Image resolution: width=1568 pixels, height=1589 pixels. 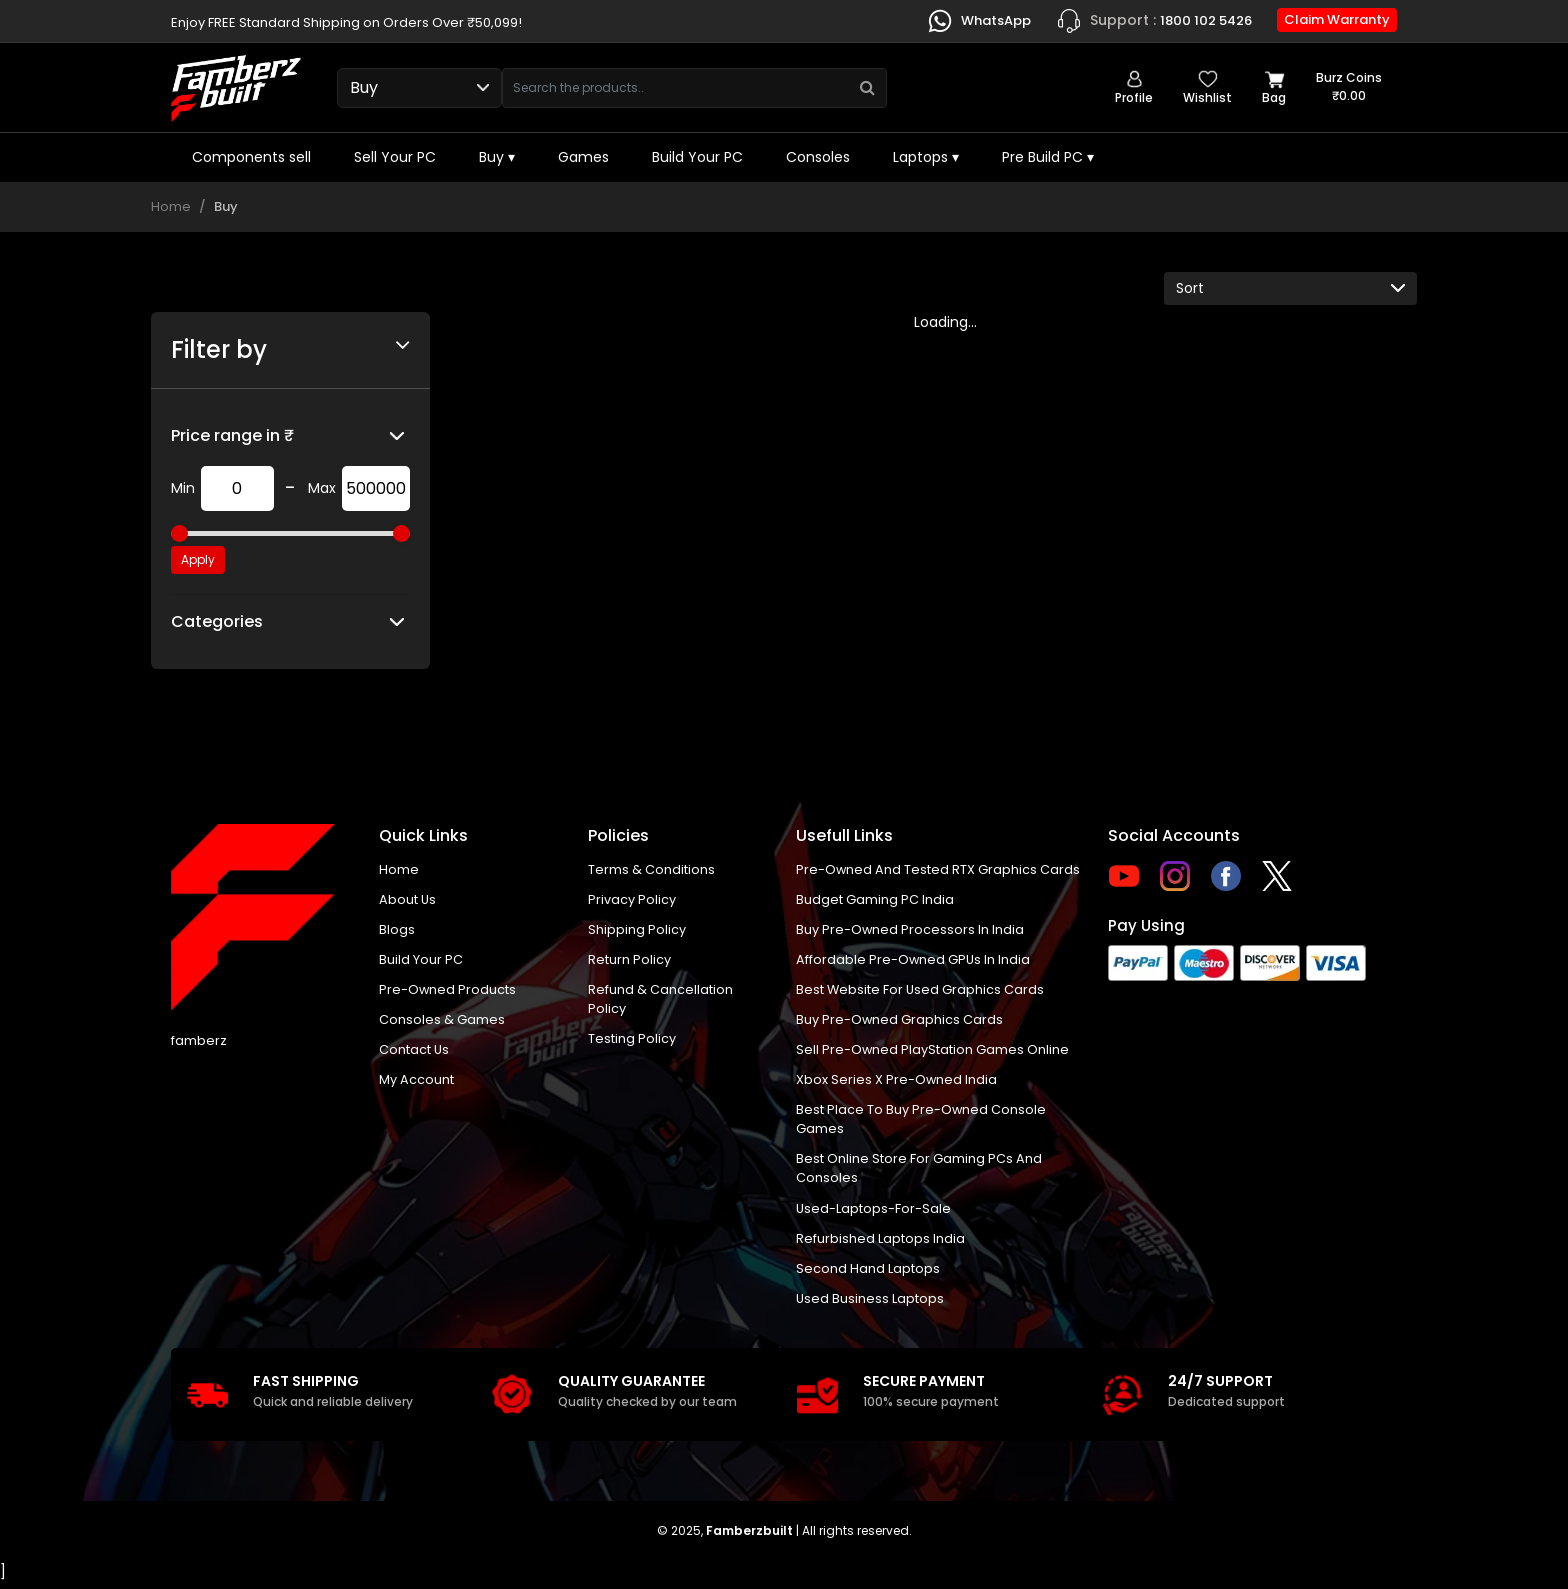 I want to click on Price range in ₹, so click(x=232, y=435).